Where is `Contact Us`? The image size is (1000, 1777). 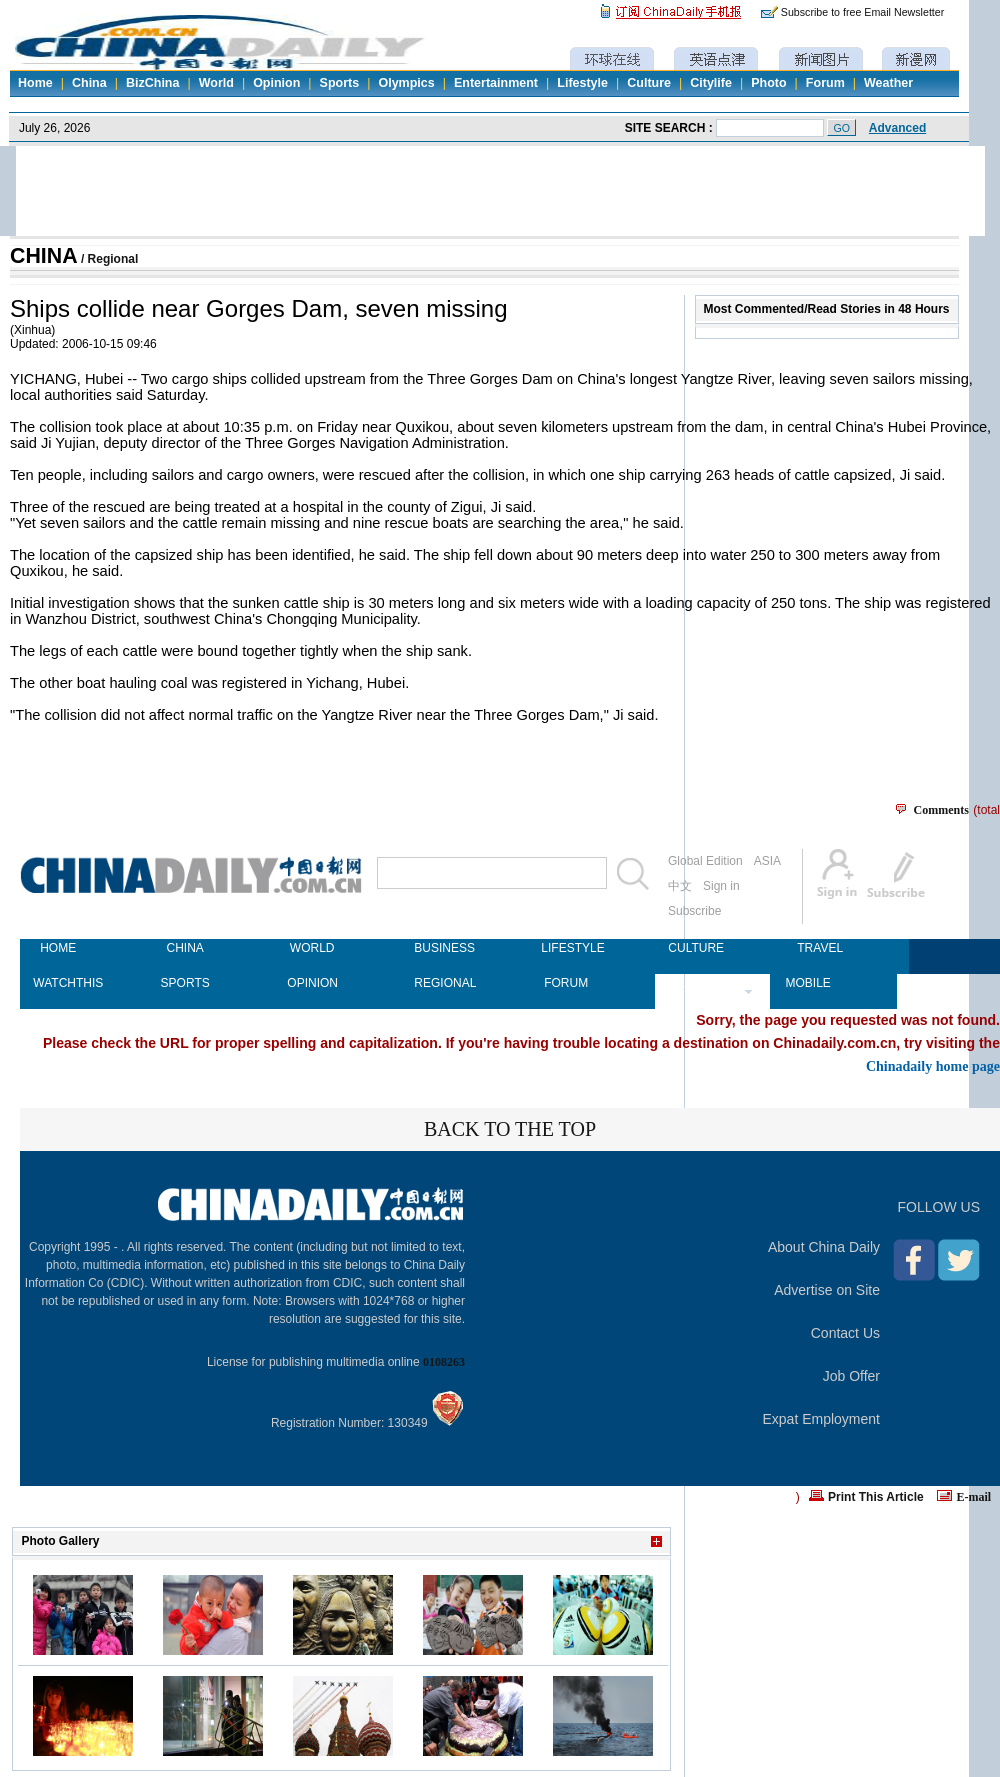 Contact Us is located at coordinates (845, 1333).